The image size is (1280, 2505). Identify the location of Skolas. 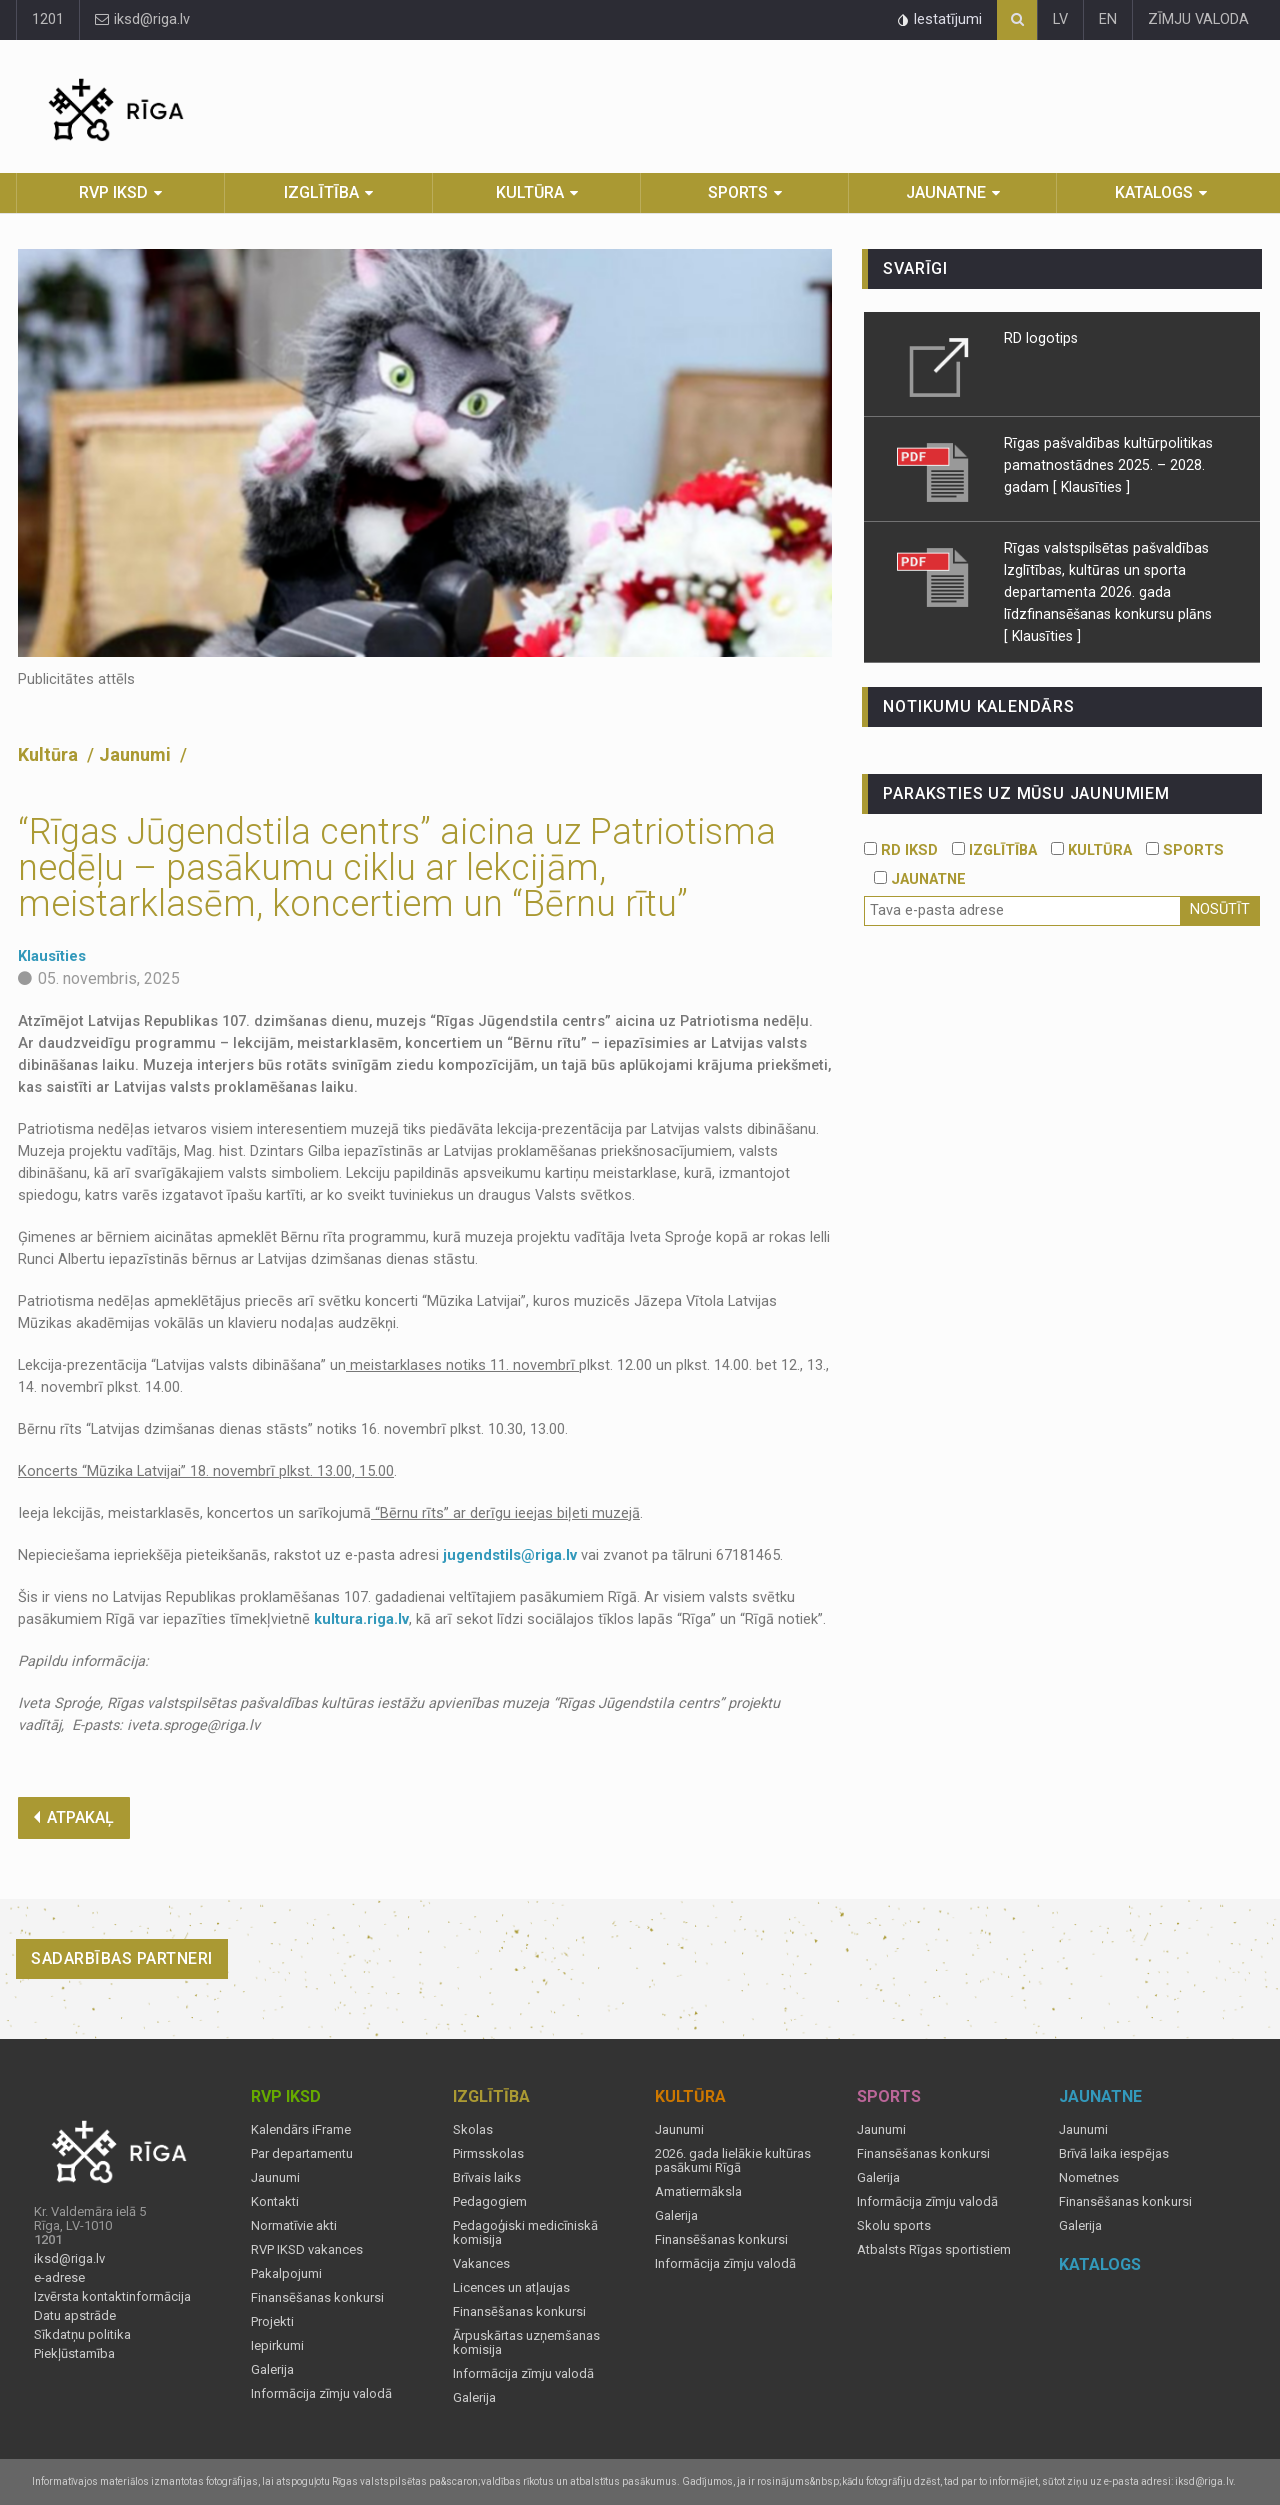
(473, 2130).